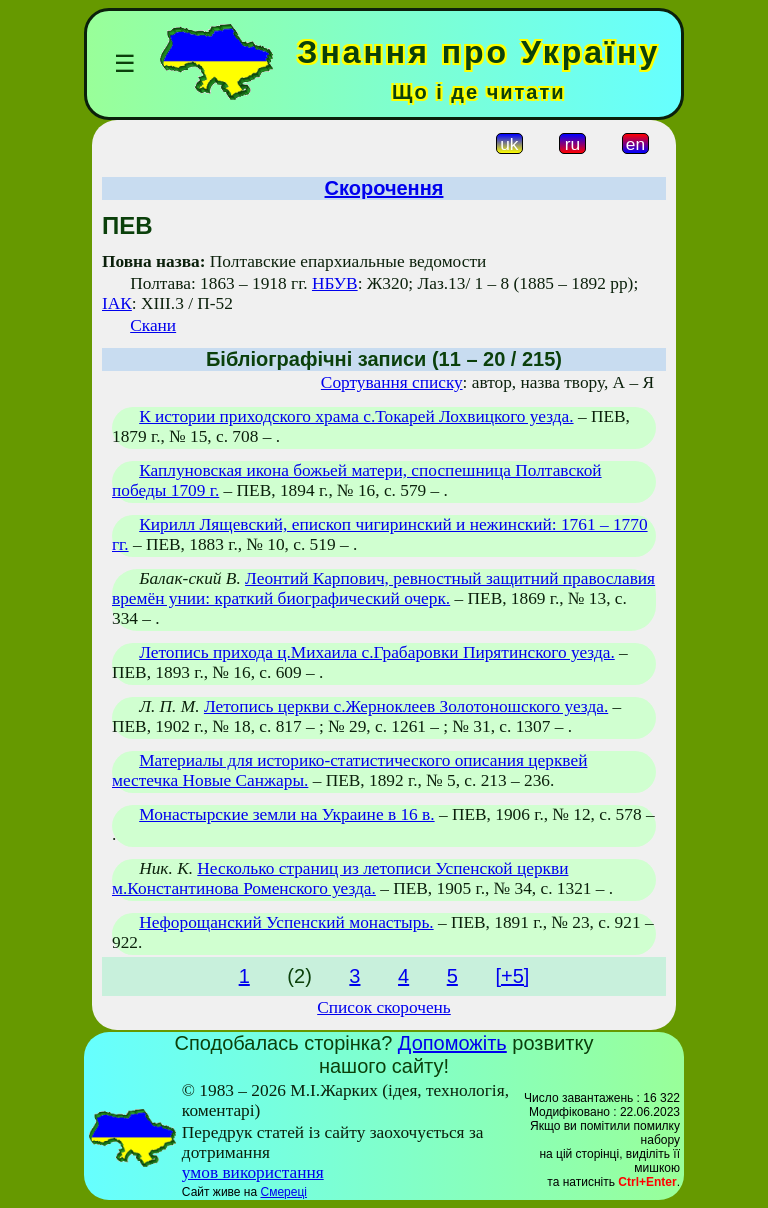  Describe the element at coordinates (384, 1007) in the screenshot. I see `Список скорочень` at that location.